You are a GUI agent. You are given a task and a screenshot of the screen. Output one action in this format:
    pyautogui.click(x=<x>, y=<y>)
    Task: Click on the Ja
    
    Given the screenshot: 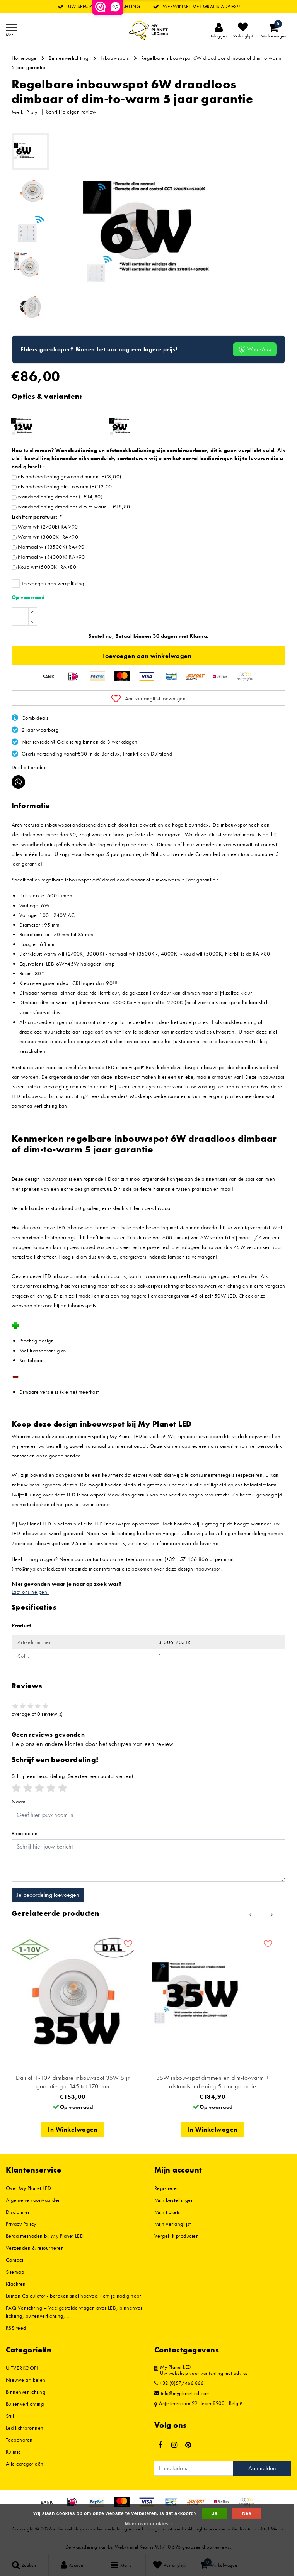 What is the action you would take?
    pyautogui.click(x=214, y=2513)
    